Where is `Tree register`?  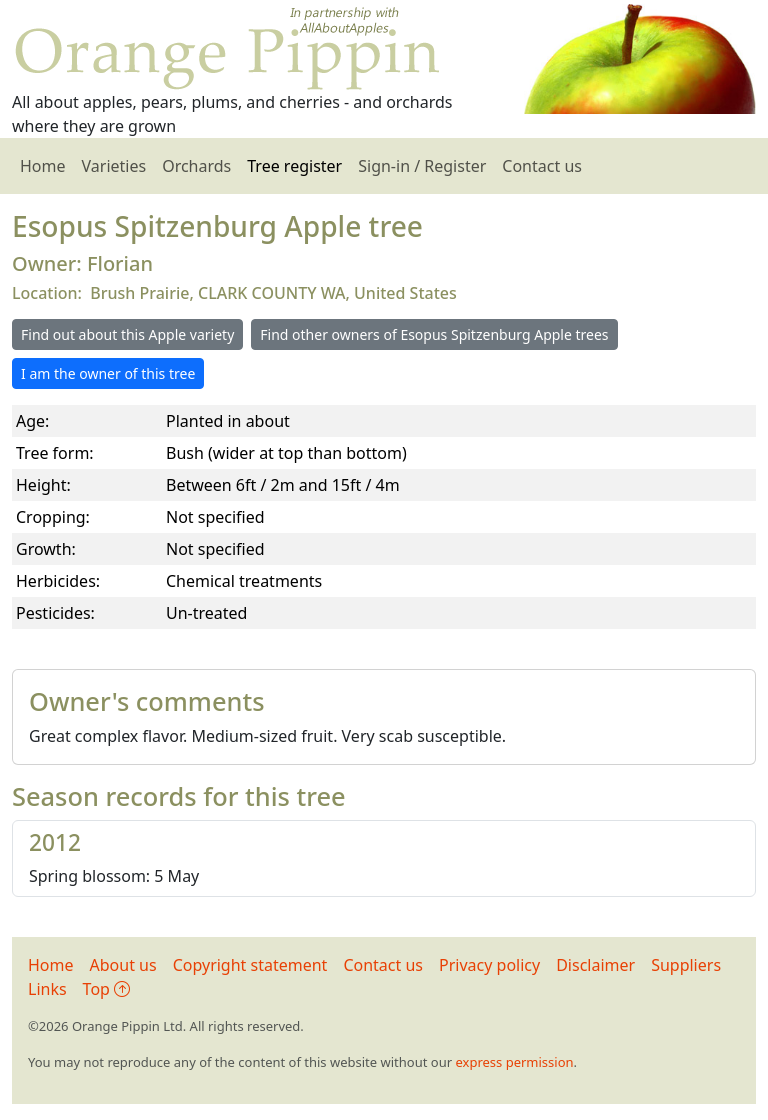 Tree register is located at coordinates (294, 166).